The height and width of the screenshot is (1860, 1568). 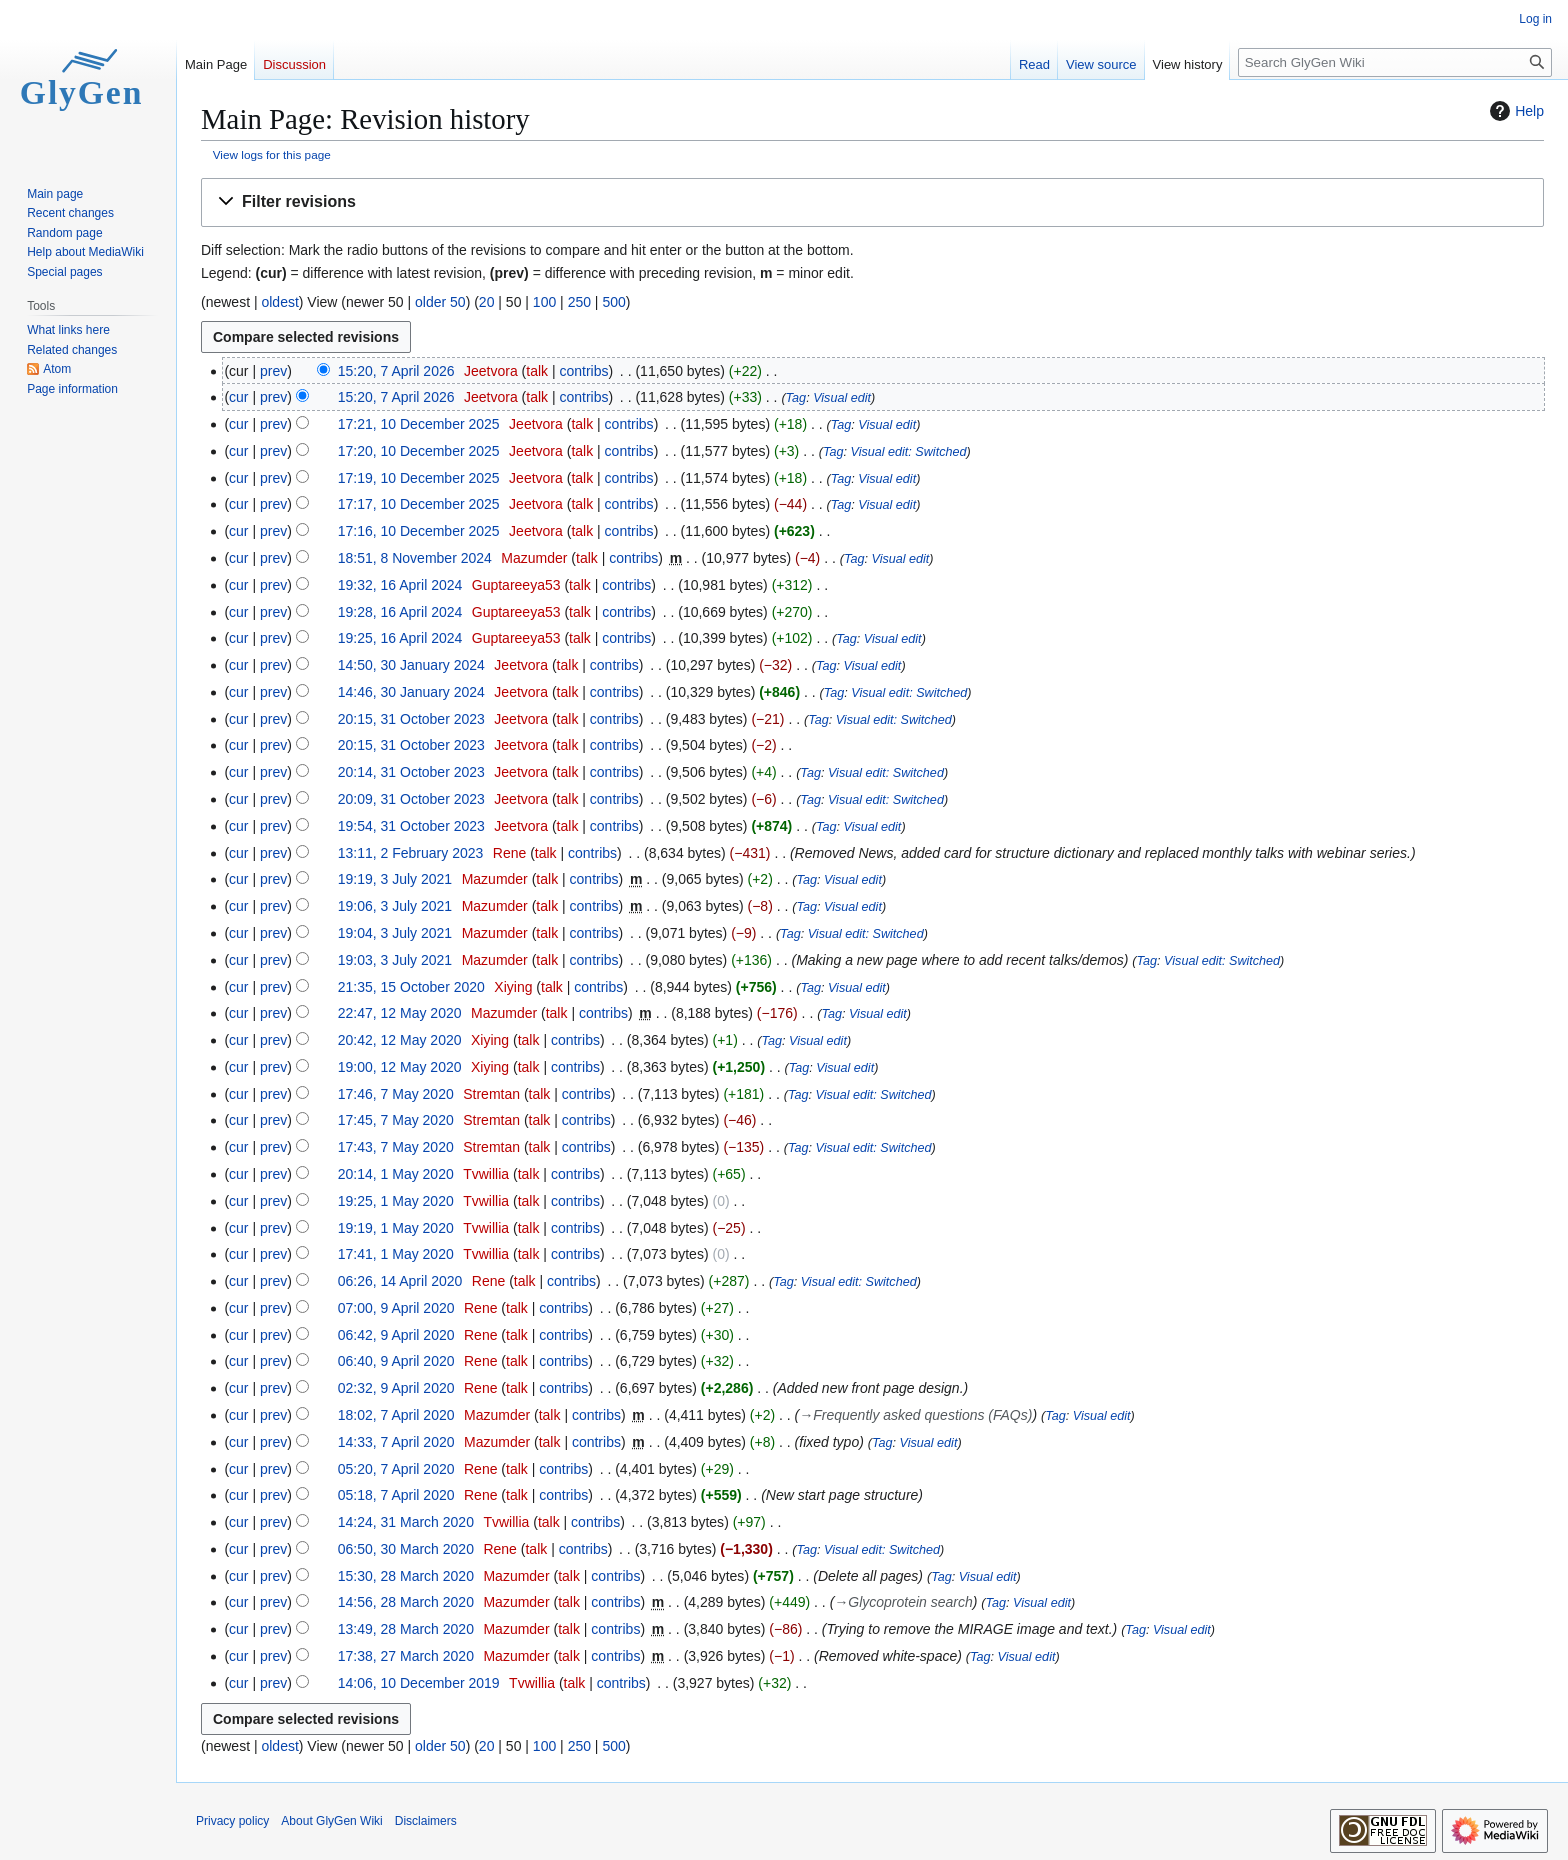 I want to click on 15:30, 28 March 2020, so click(x=406, y=1576).